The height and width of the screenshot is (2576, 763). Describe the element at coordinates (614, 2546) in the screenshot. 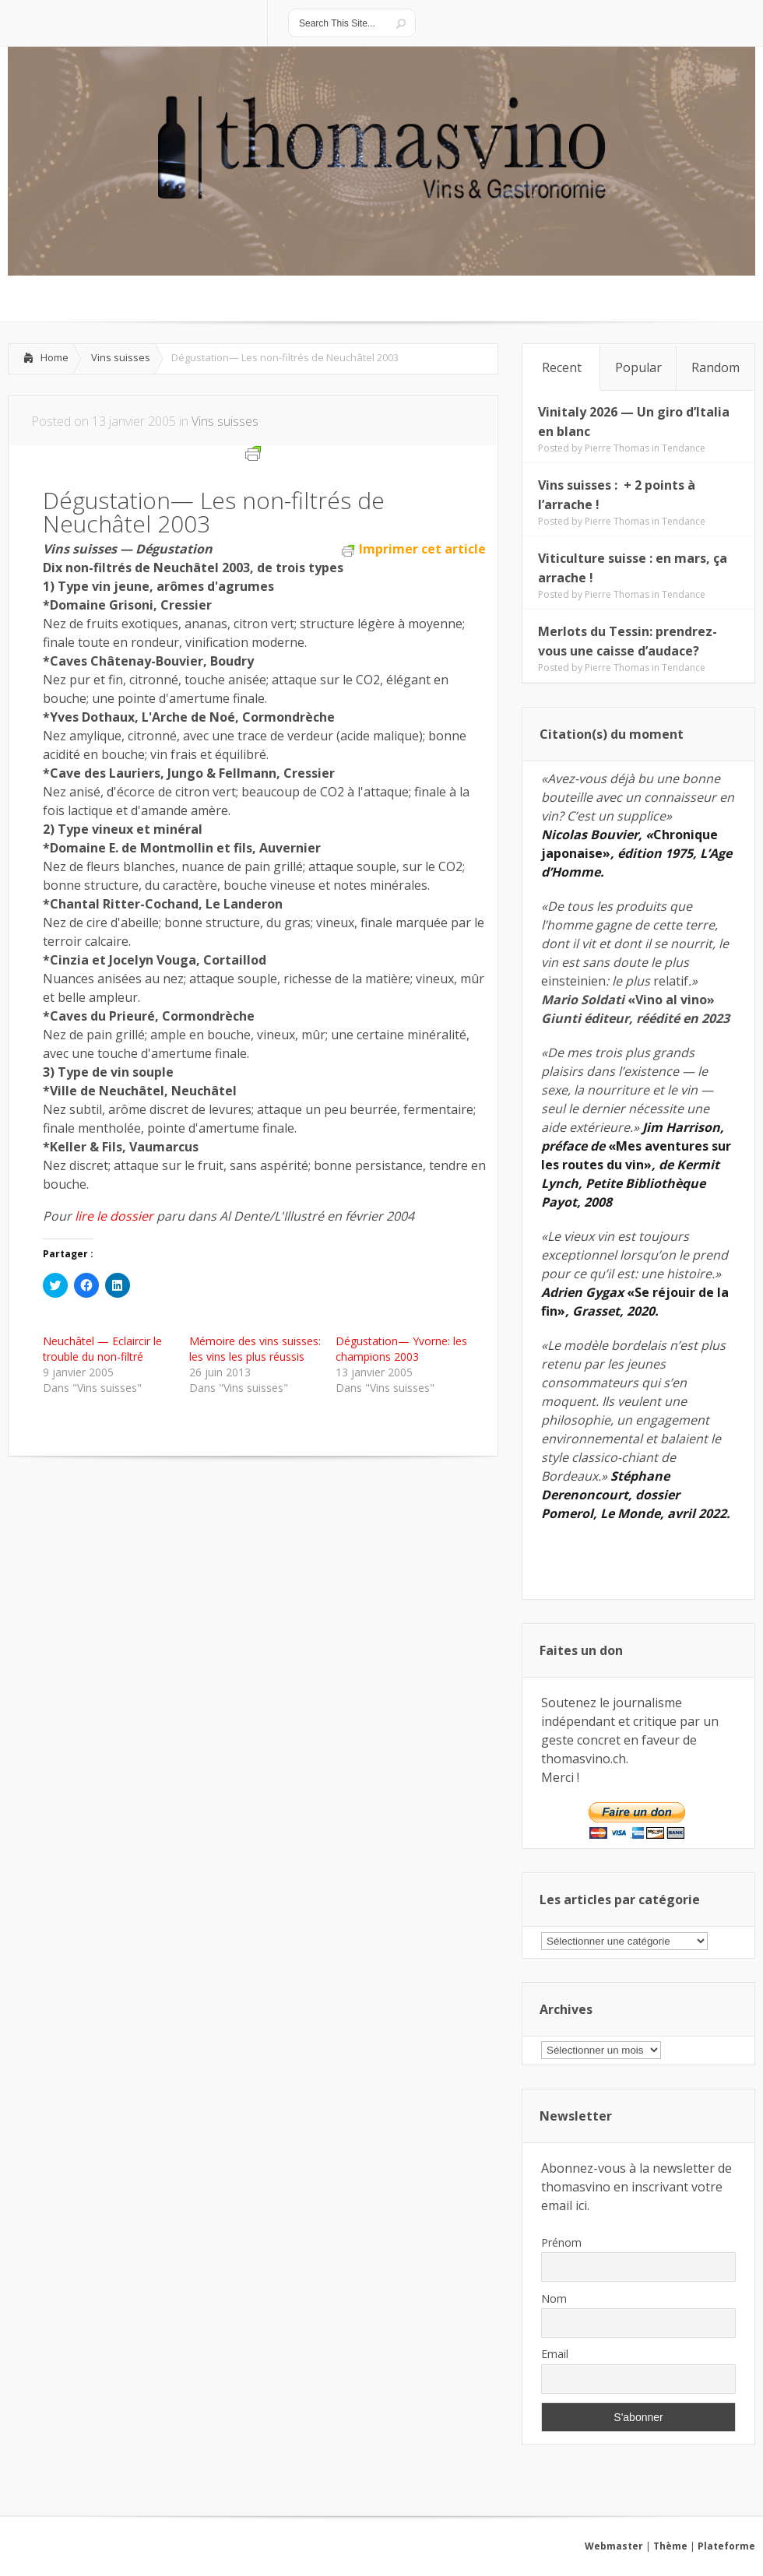

I see `Webmaster` at that location.